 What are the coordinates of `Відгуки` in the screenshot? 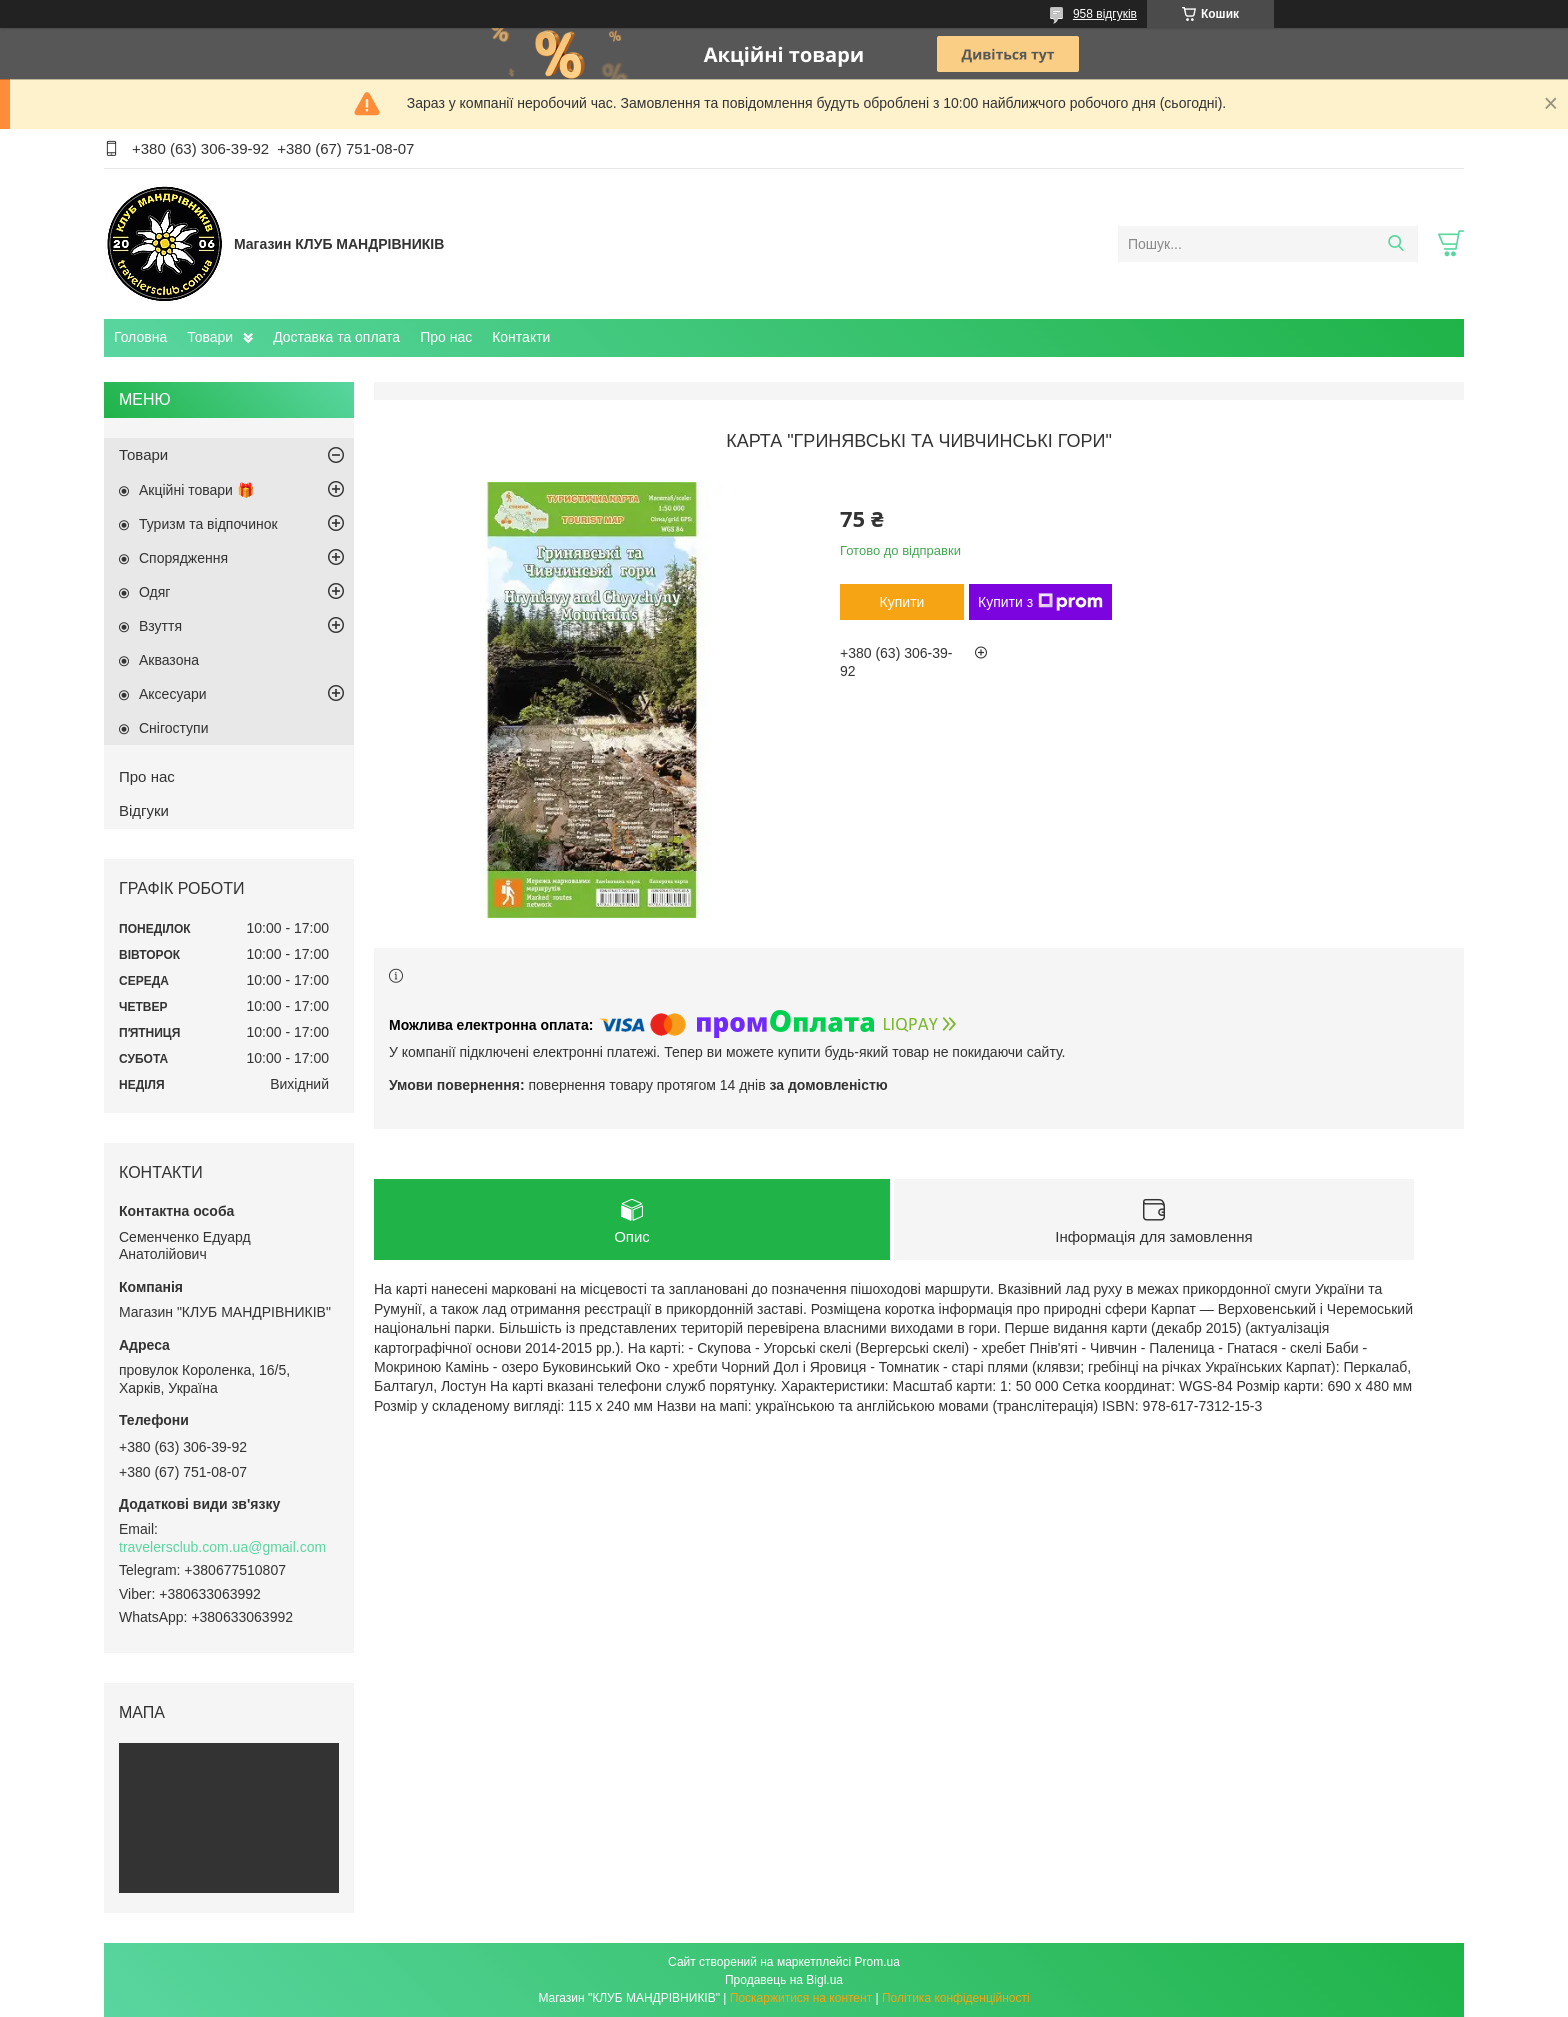 It's located at (144, 810).